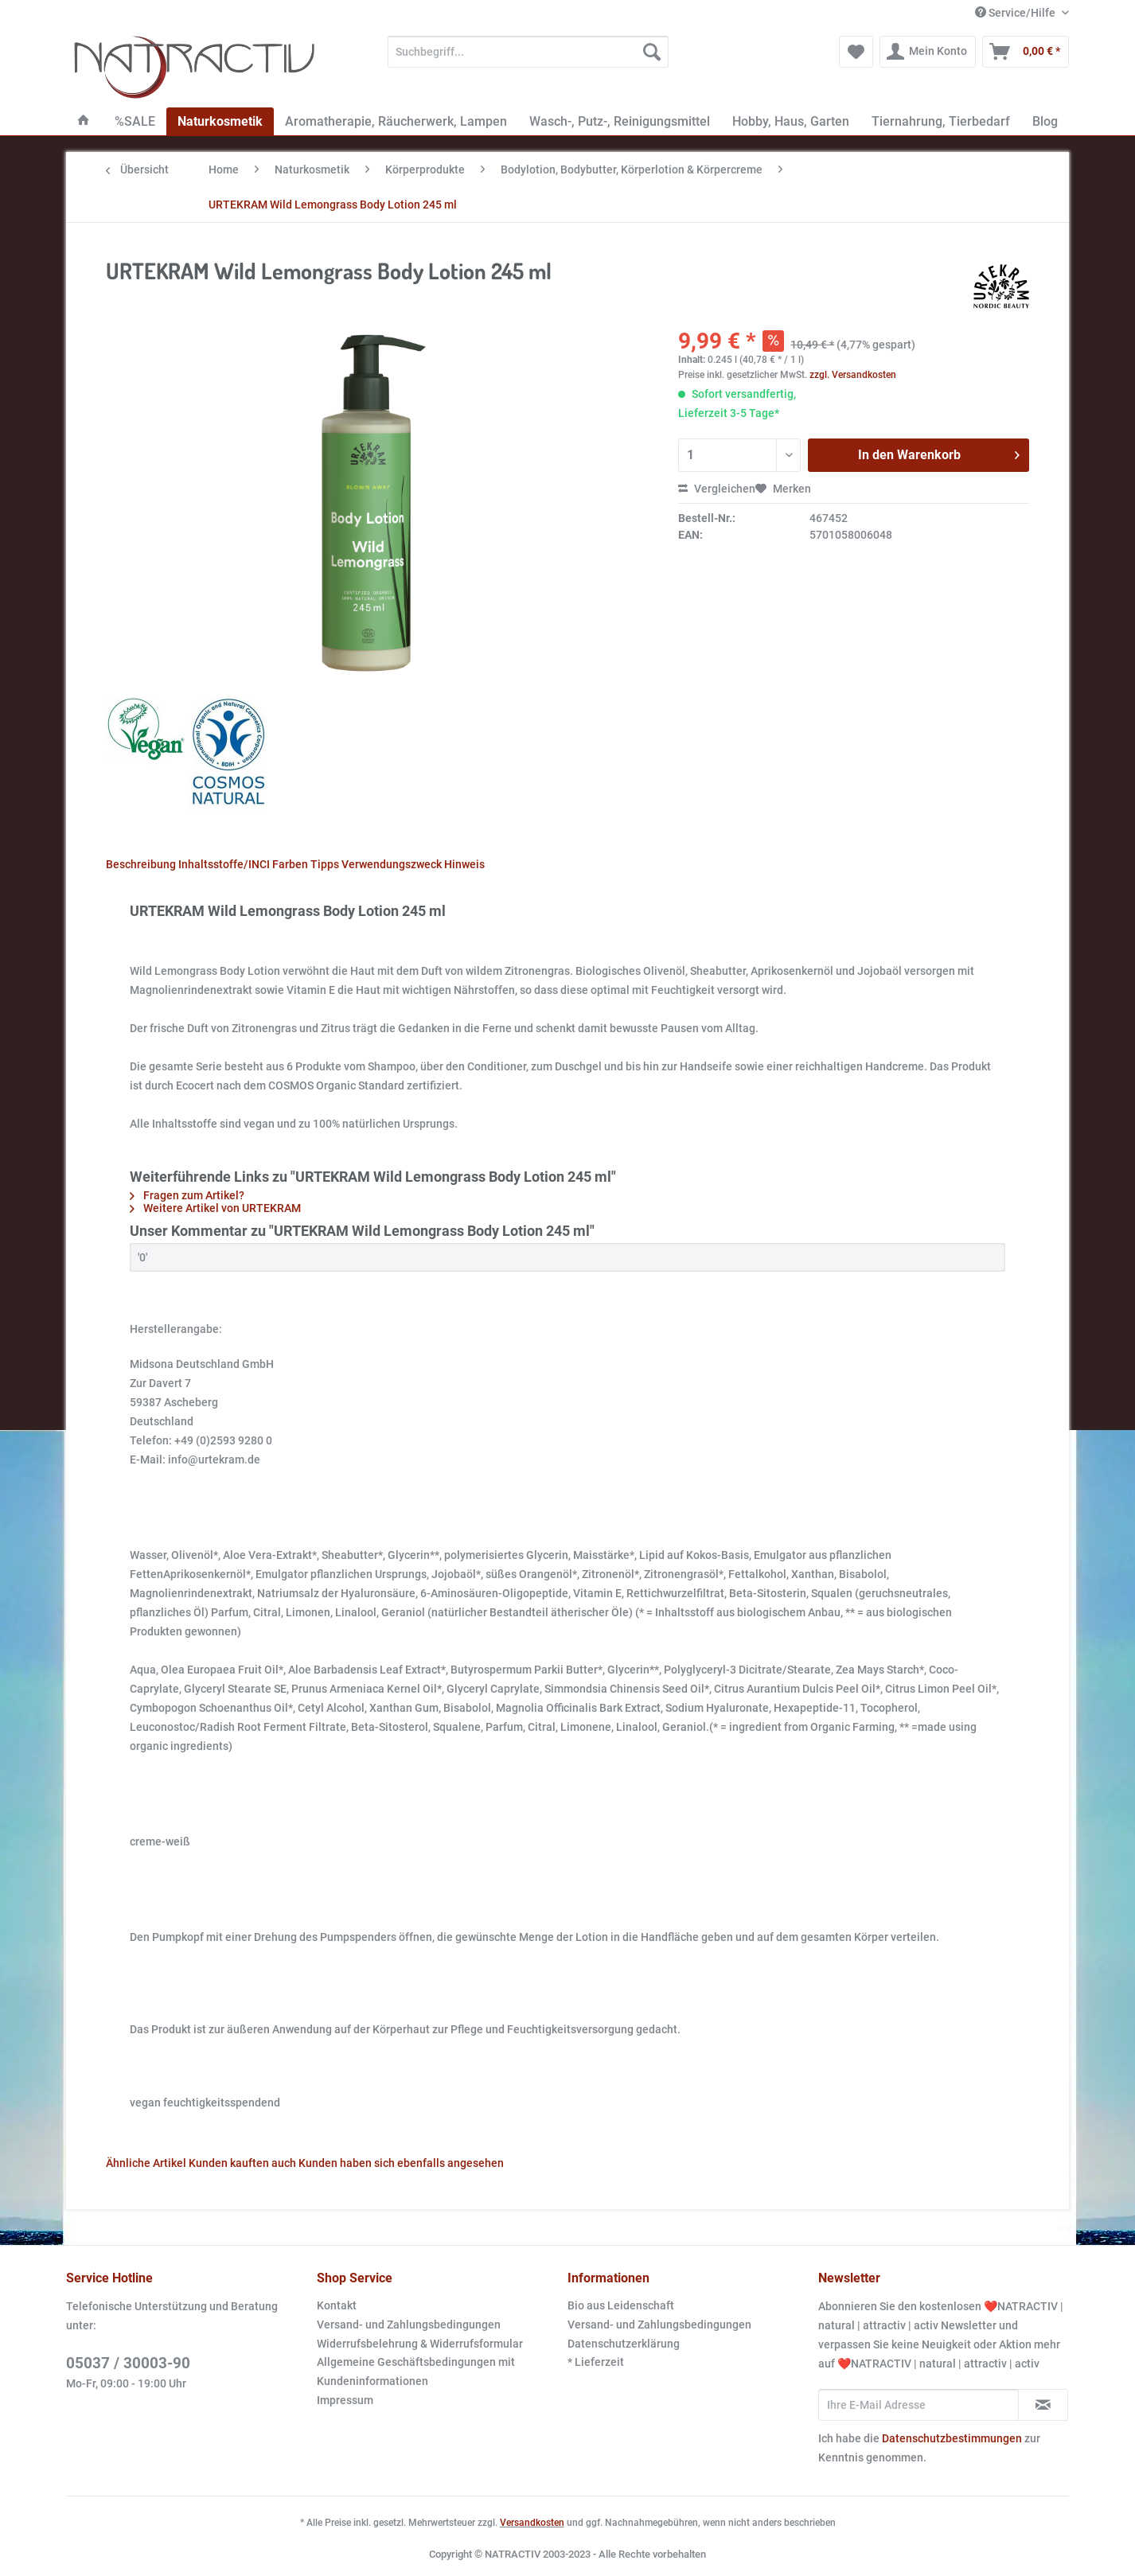 This screenshot has width=1135, height=2576. What do you see at coordinates (624, 2343) in the screenshot?
I see `Datenschutzerklärung` at bounding box center [624, 2343].